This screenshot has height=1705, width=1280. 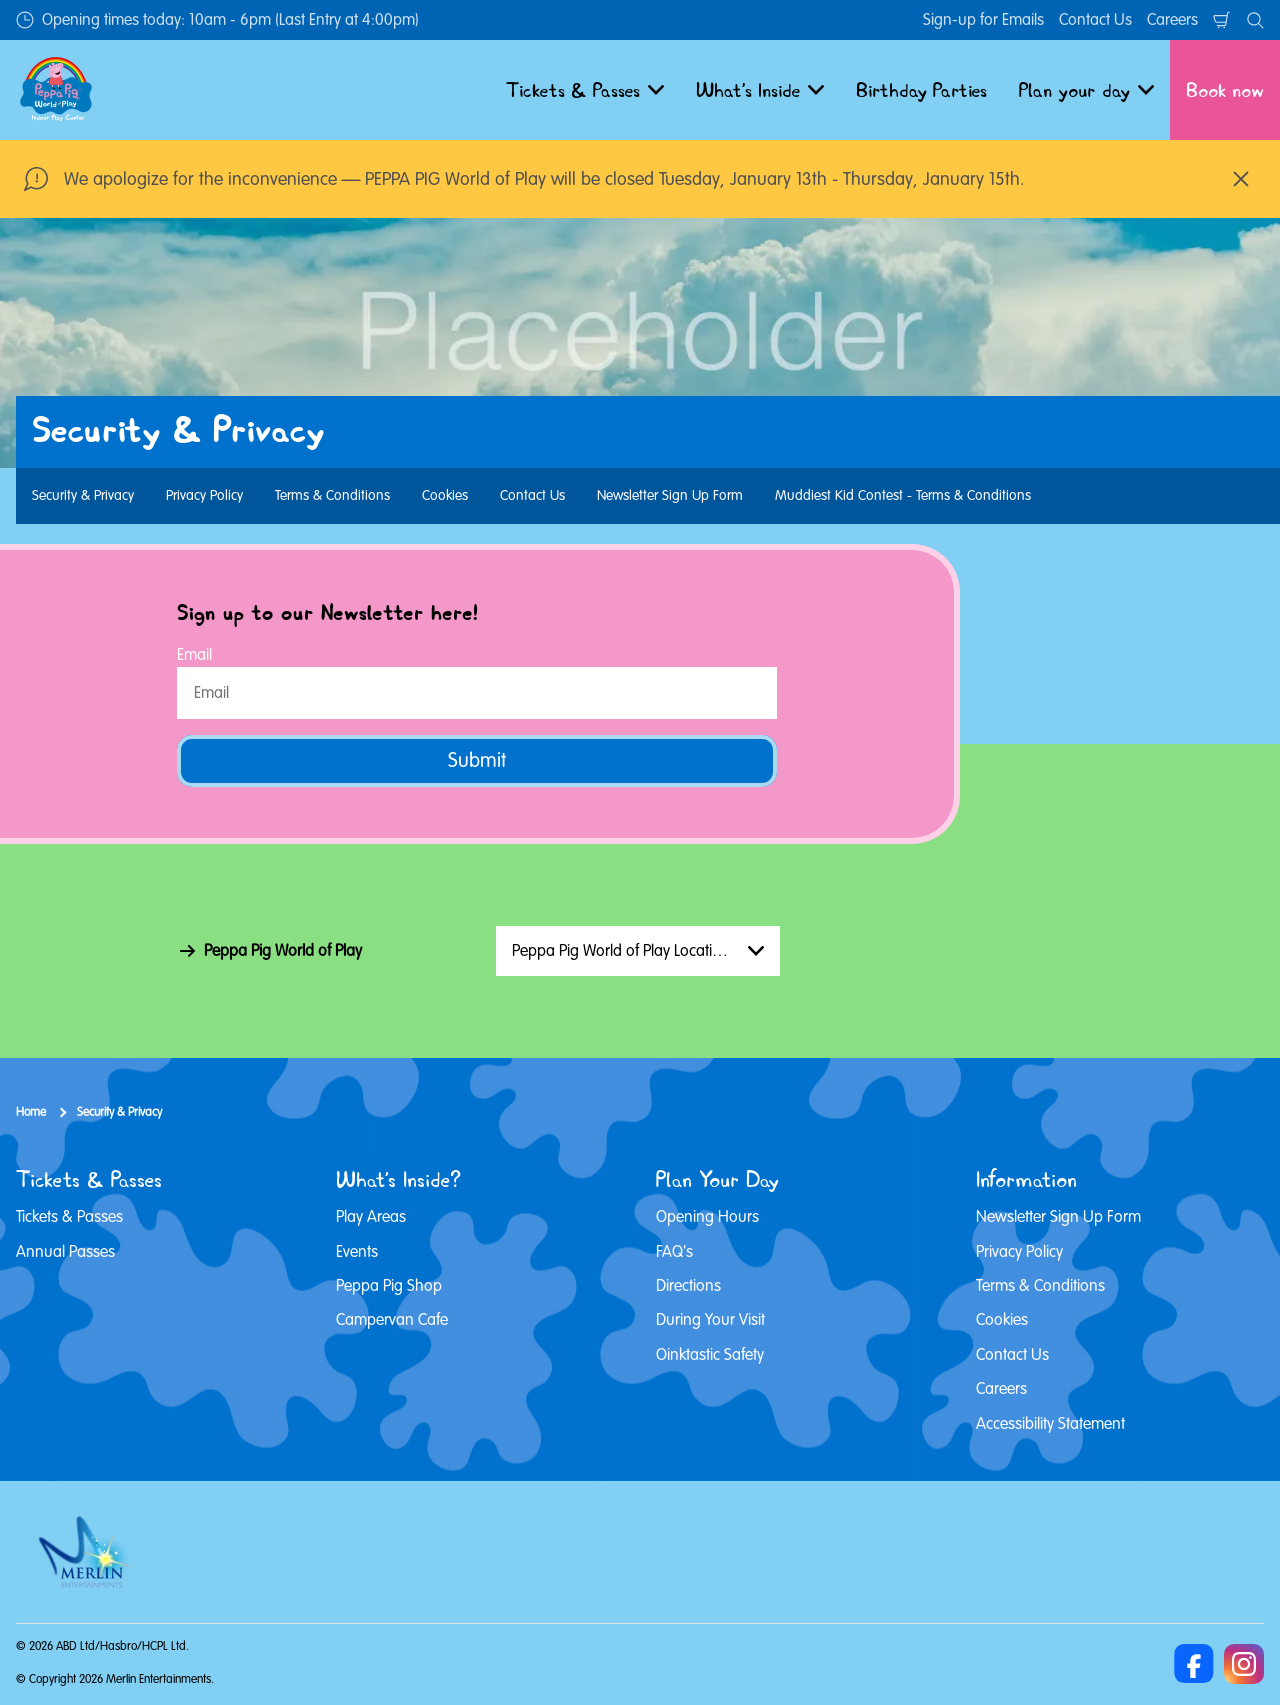 I want to click on Birthday Parties, so click(x=921, y=90).